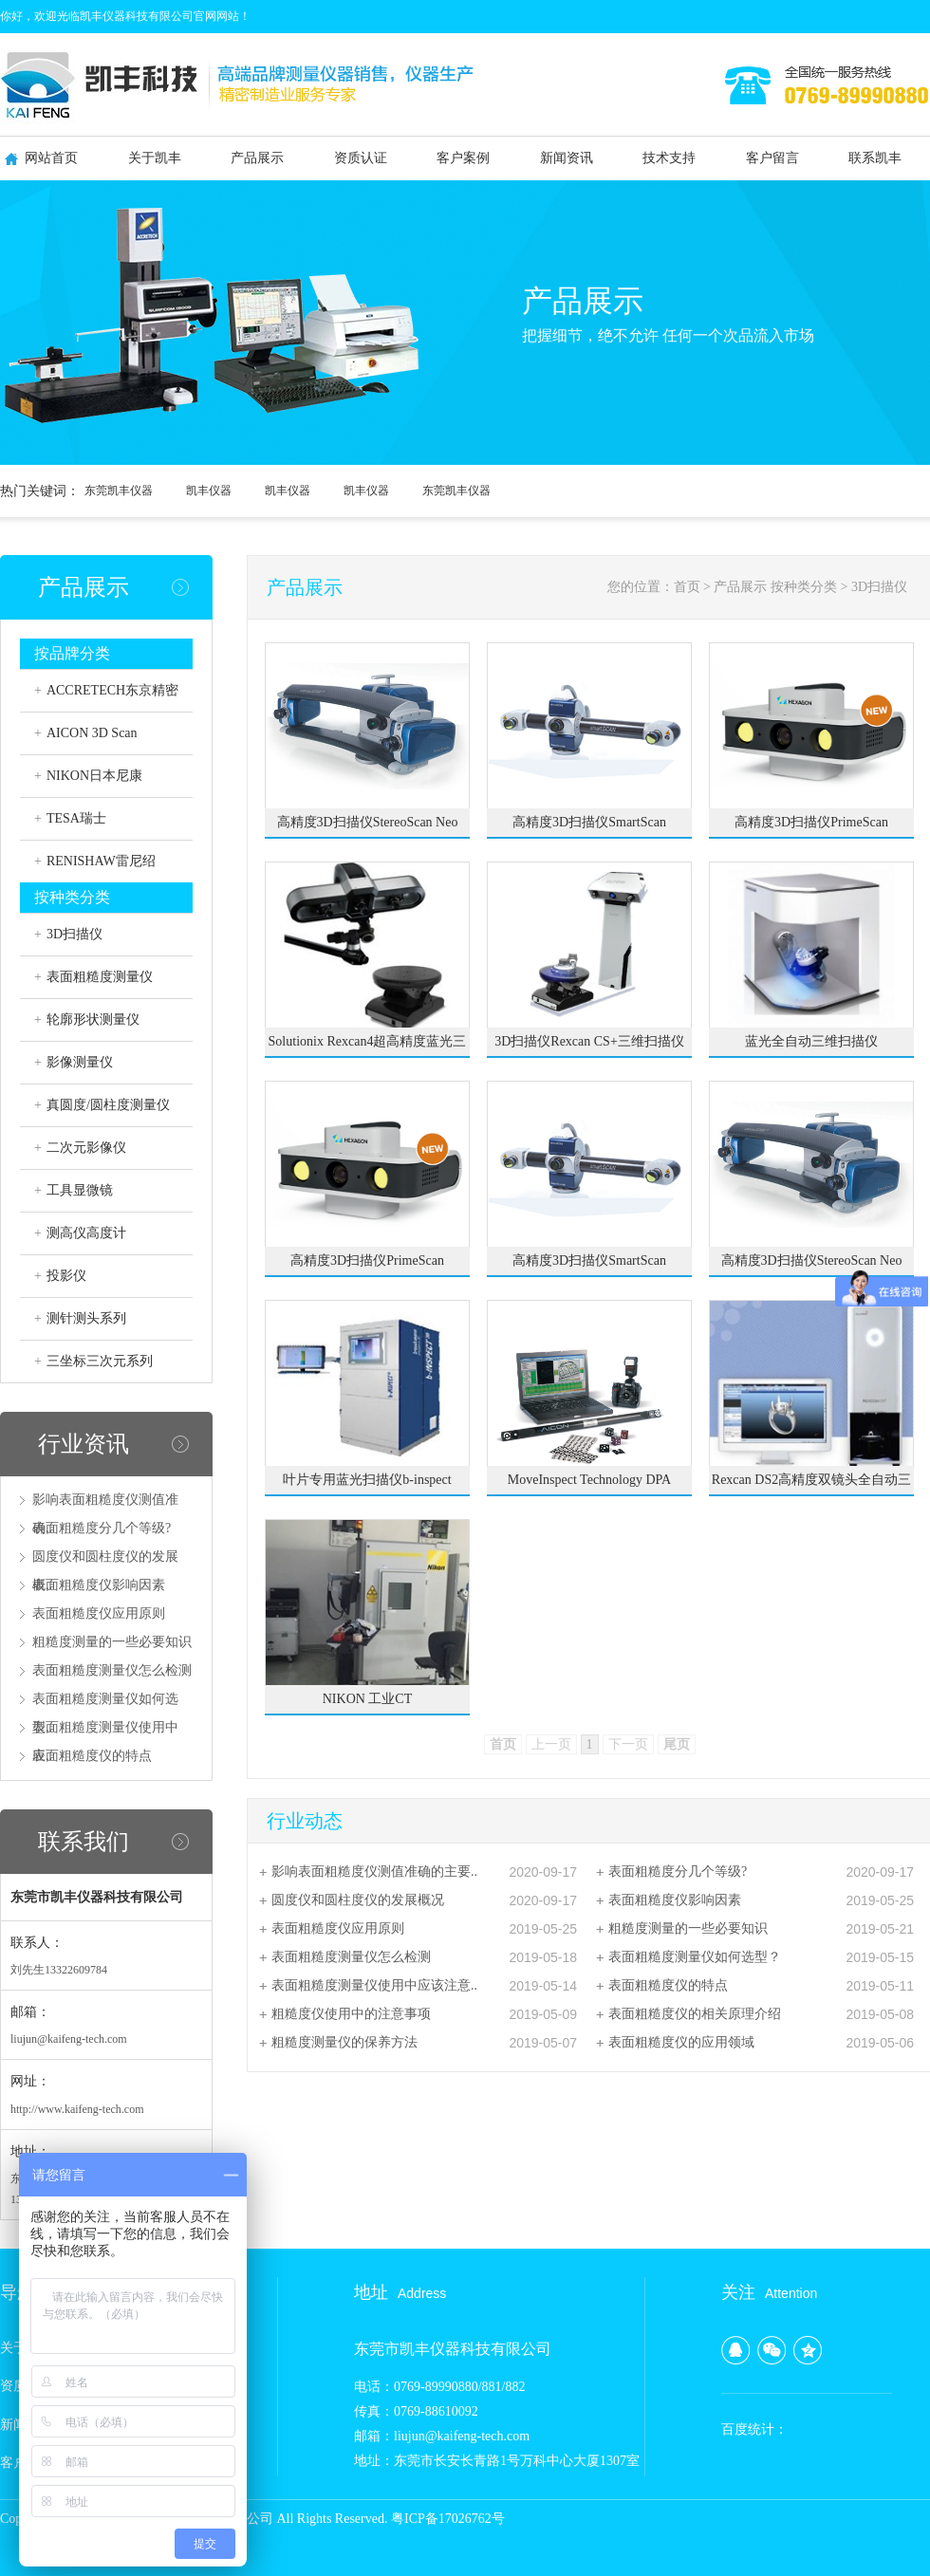 The height and width of the screenshot is (2576, 930). What do you see at coordinates (98, 1585) in the screenshot?
I see `表面粗糙度仪影响因素` at bounding box center [98, 1585].